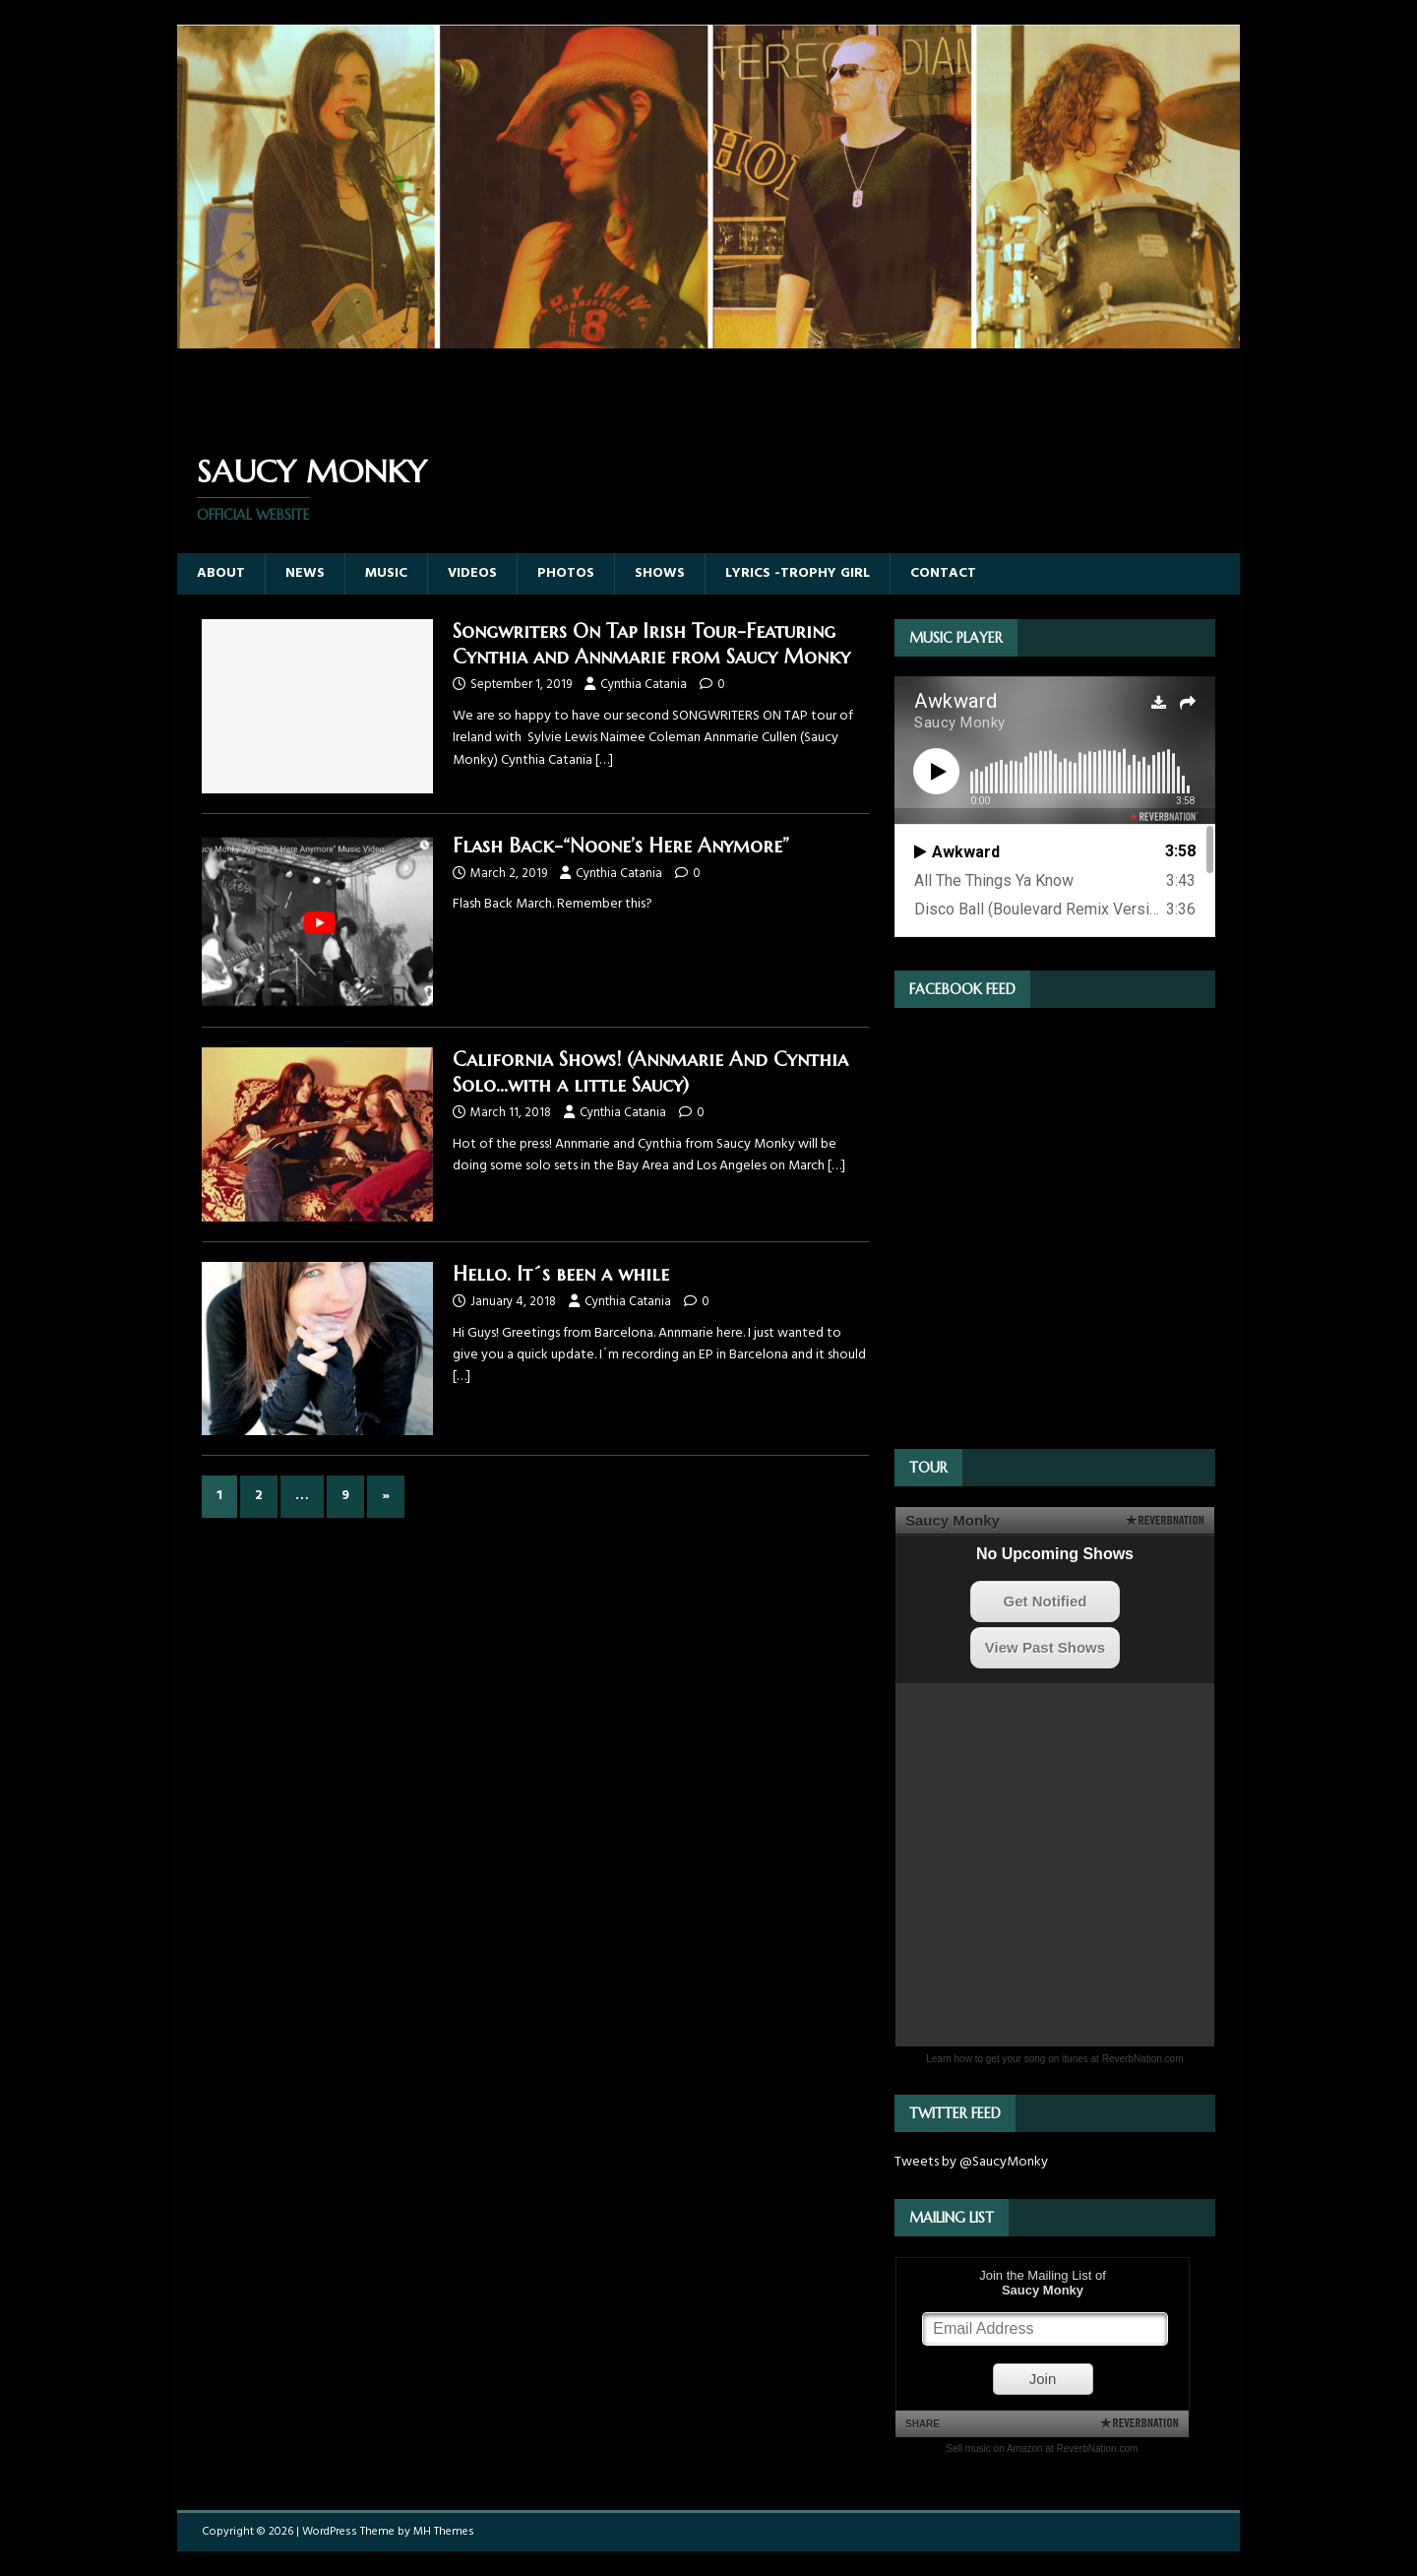  Describe the element at coordinates (1042, 2448) in the screenshot. I see `Sell music on Amazon at ReverbNation.com` at that location.